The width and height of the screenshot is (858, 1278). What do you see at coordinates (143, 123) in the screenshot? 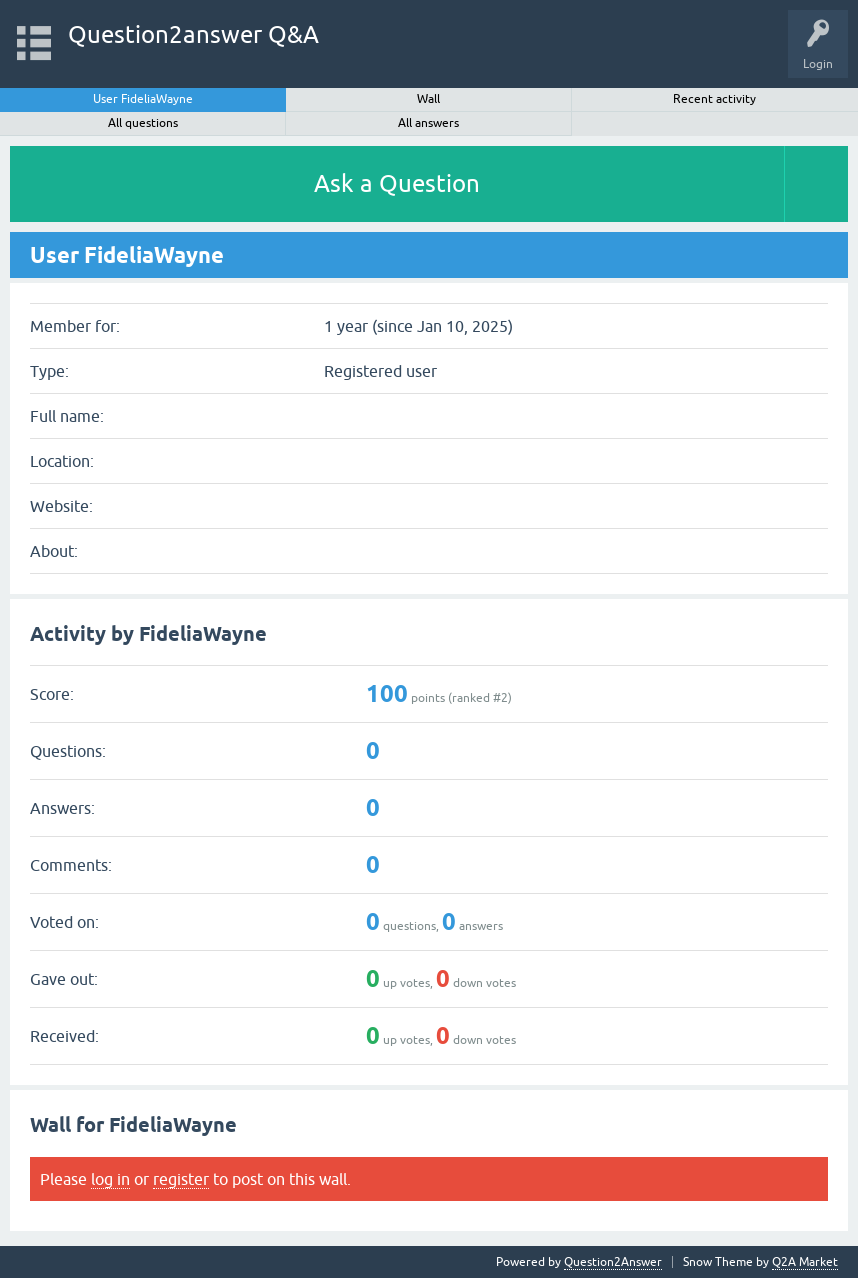
I see `All questions` at bounding box center [143, 123].